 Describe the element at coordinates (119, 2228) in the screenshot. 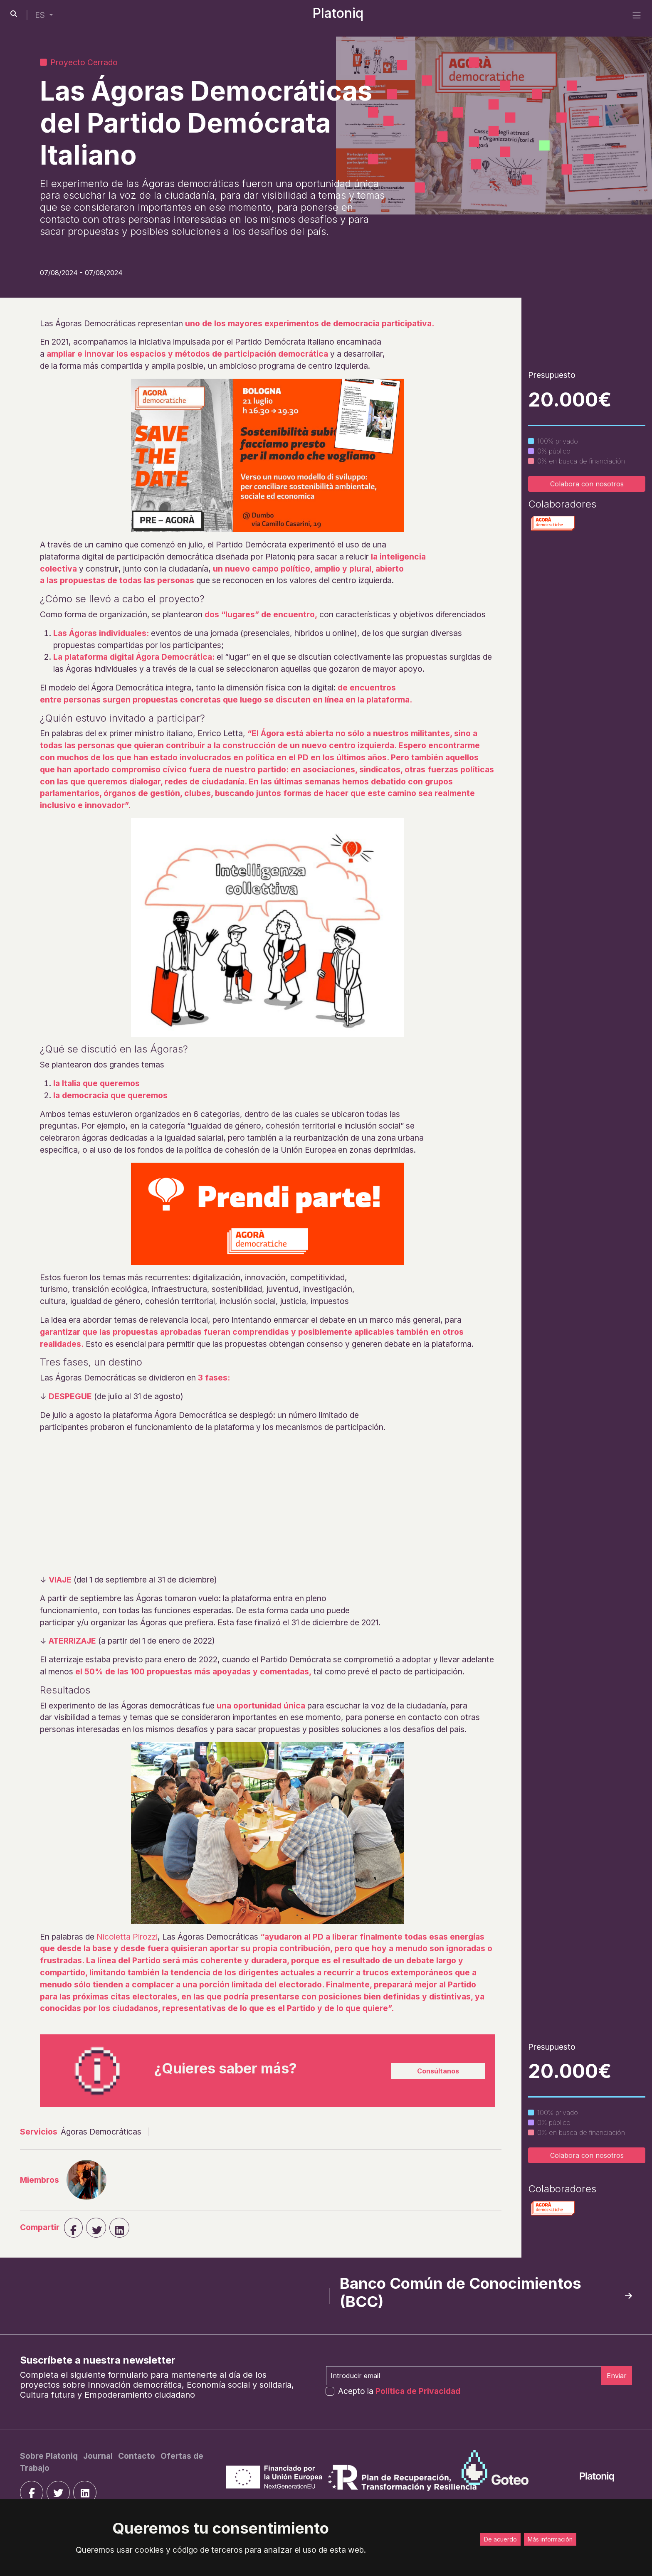

I see `[linkedin]` at that location.